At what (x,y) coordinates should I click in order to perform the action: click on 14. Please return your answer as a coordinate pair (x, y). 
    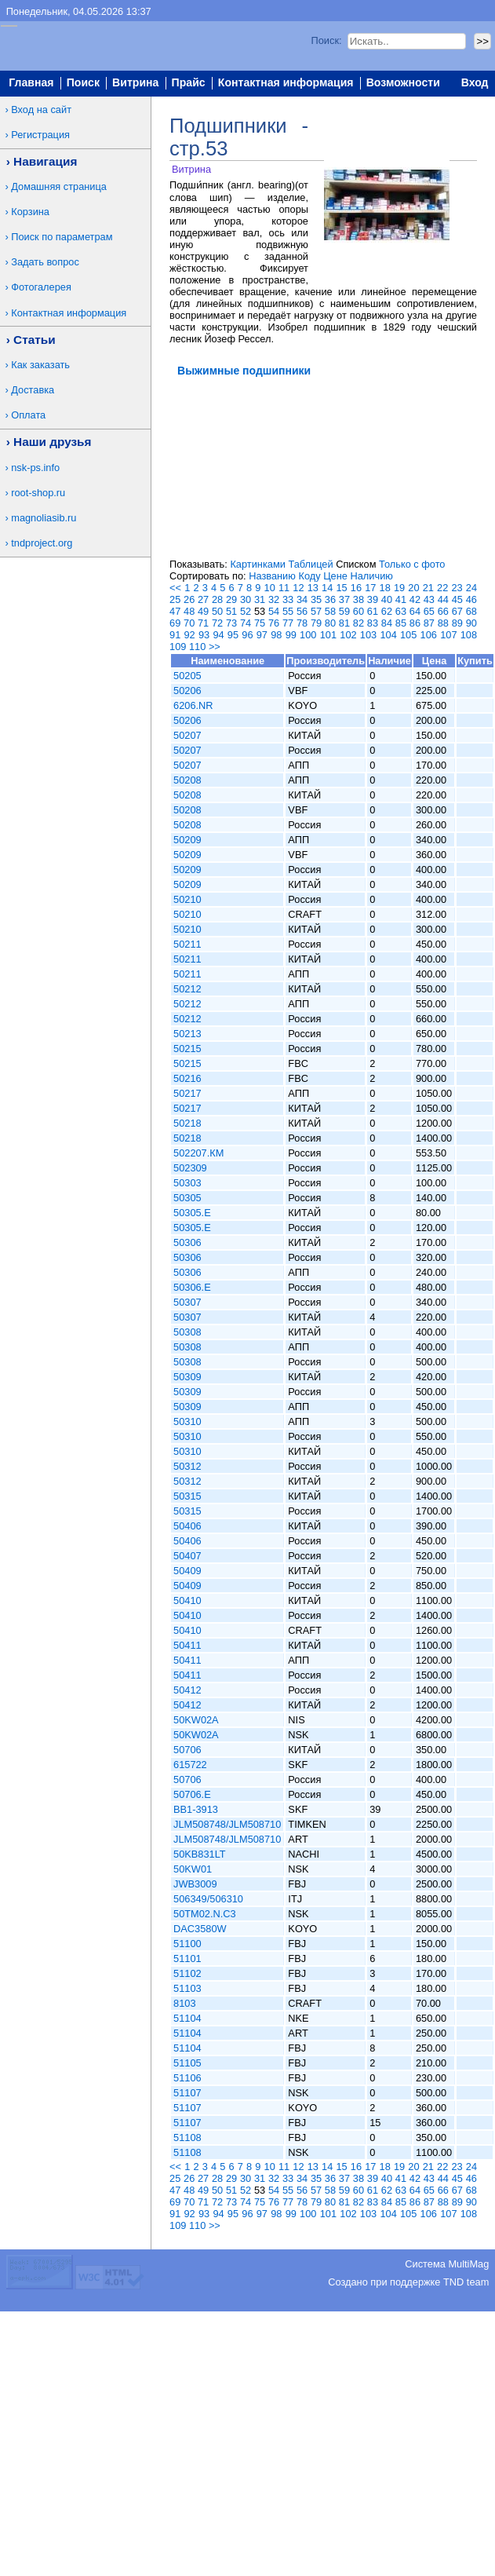
    Looking at the image, I should click on (327, 588).